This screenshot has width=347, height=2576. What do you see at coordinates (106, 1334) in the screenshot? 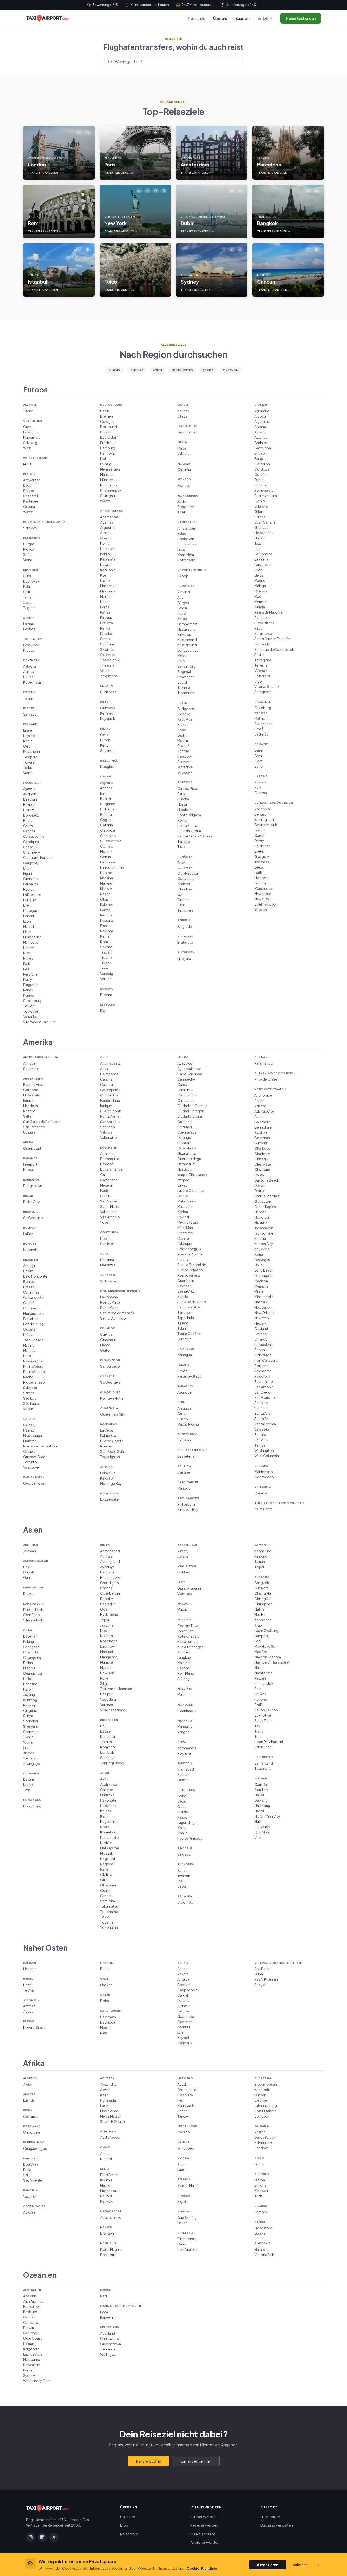
I see `Cuenca` at bounding box center [106, 1334].